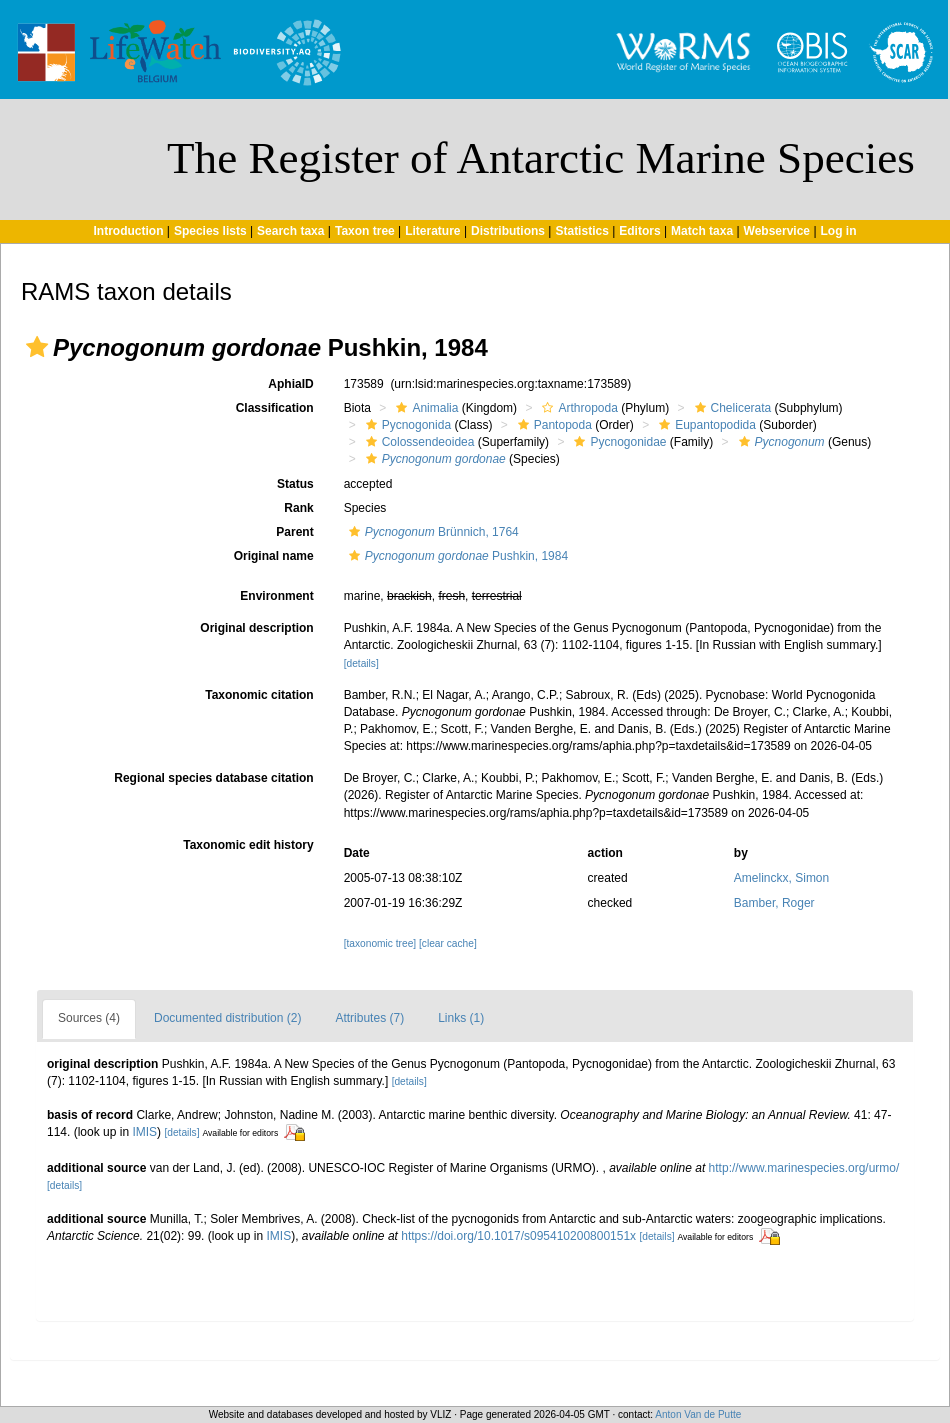 The image size is (950, 1423). I want to click on Statistics, so click(581, 231).